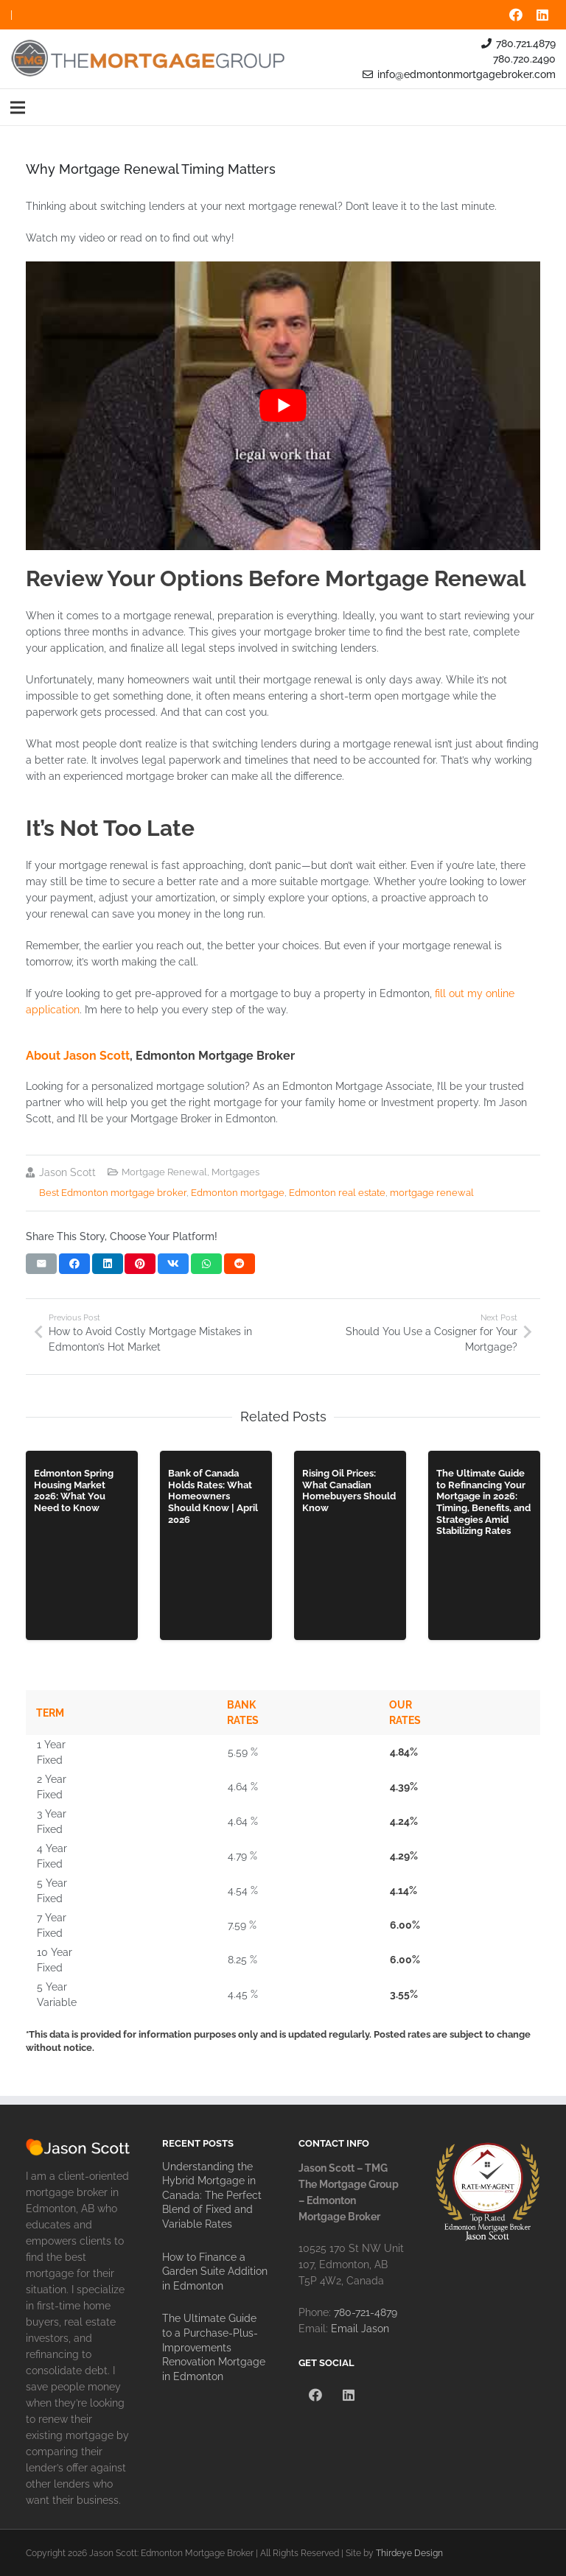 This screenshot has height=2576, width=566. Describe the element at coordinates (67, 1172) in the screenshot. I see `Jason Scott` at that location.